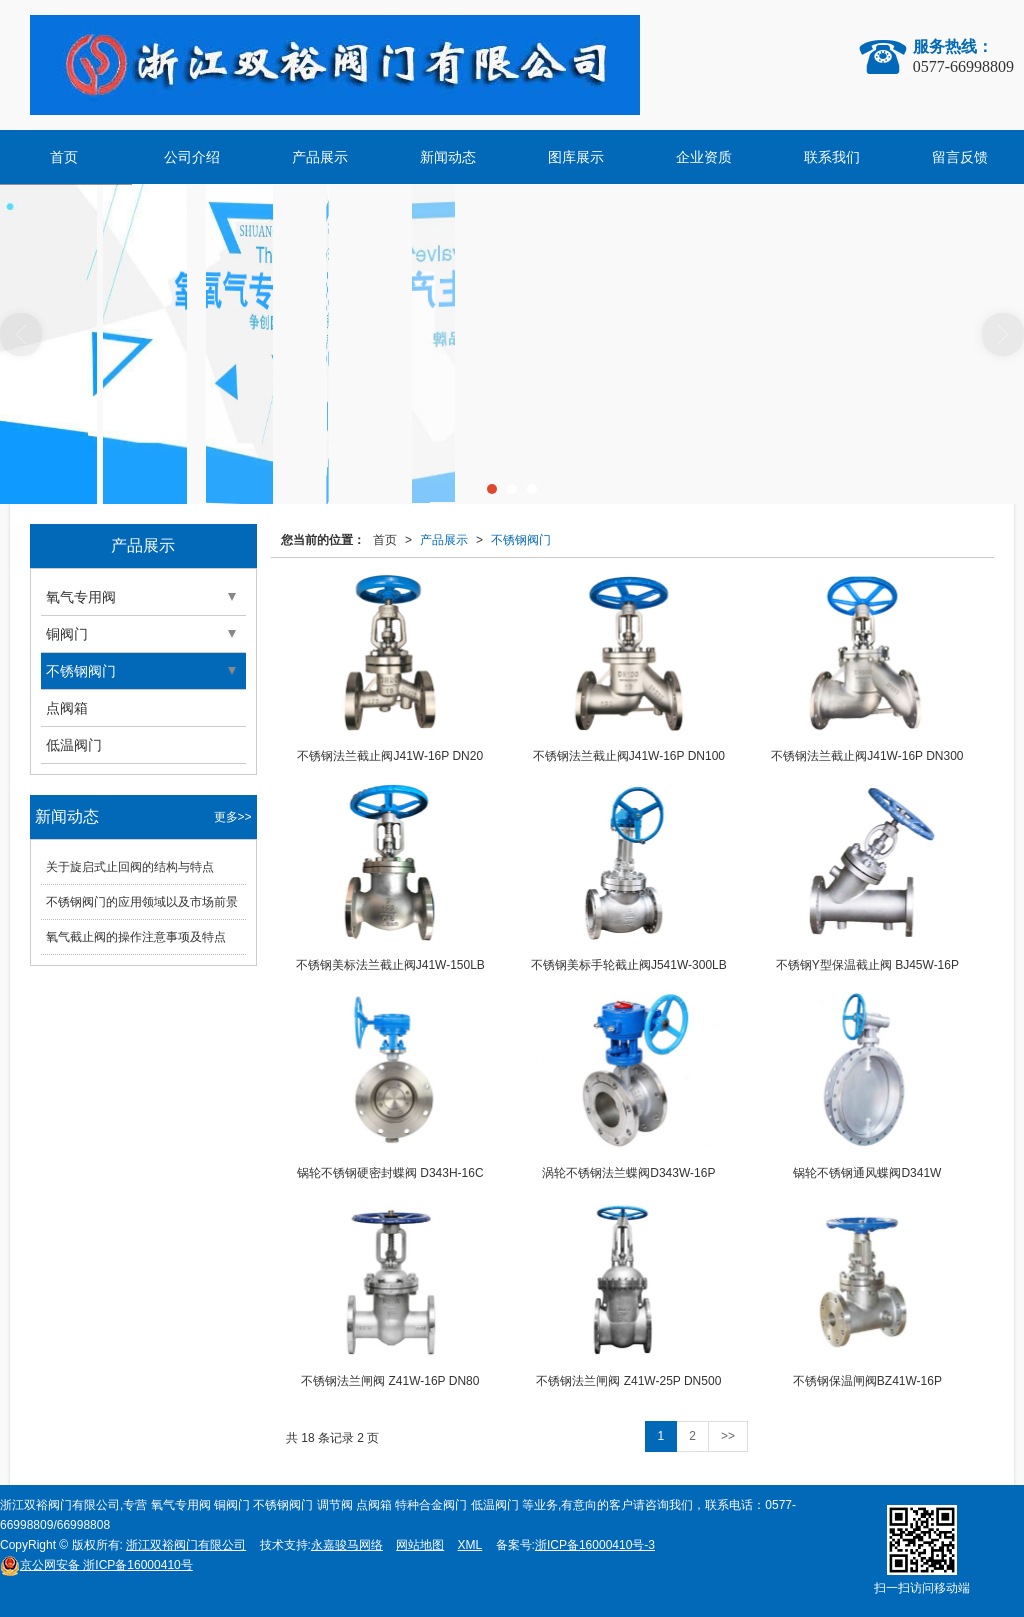 The width and height of the screenshot is (1024, 1617). I want to click on 不锈钢阀门, so click(521, 540).